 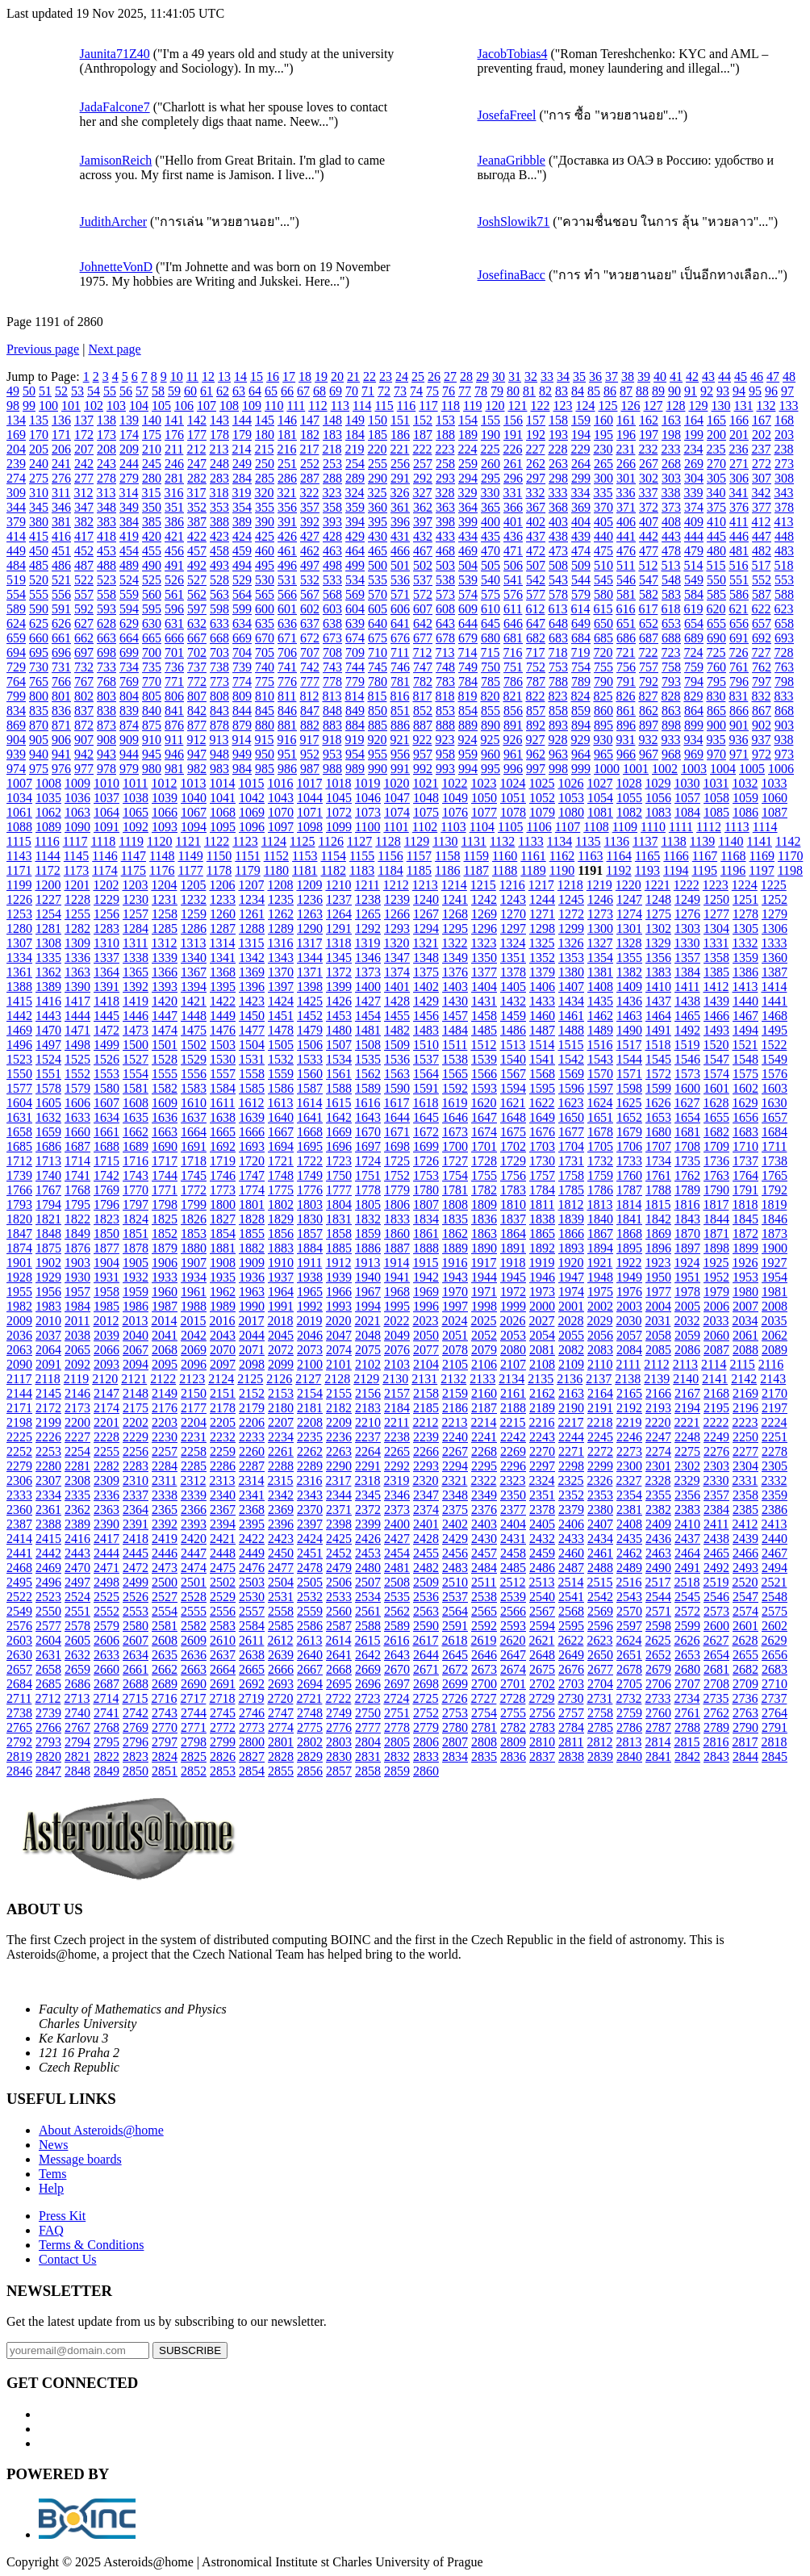 What do you see at coordinates (396, 1422) in the screenshot?
I see `2211` at bounding box center [396, 1422].